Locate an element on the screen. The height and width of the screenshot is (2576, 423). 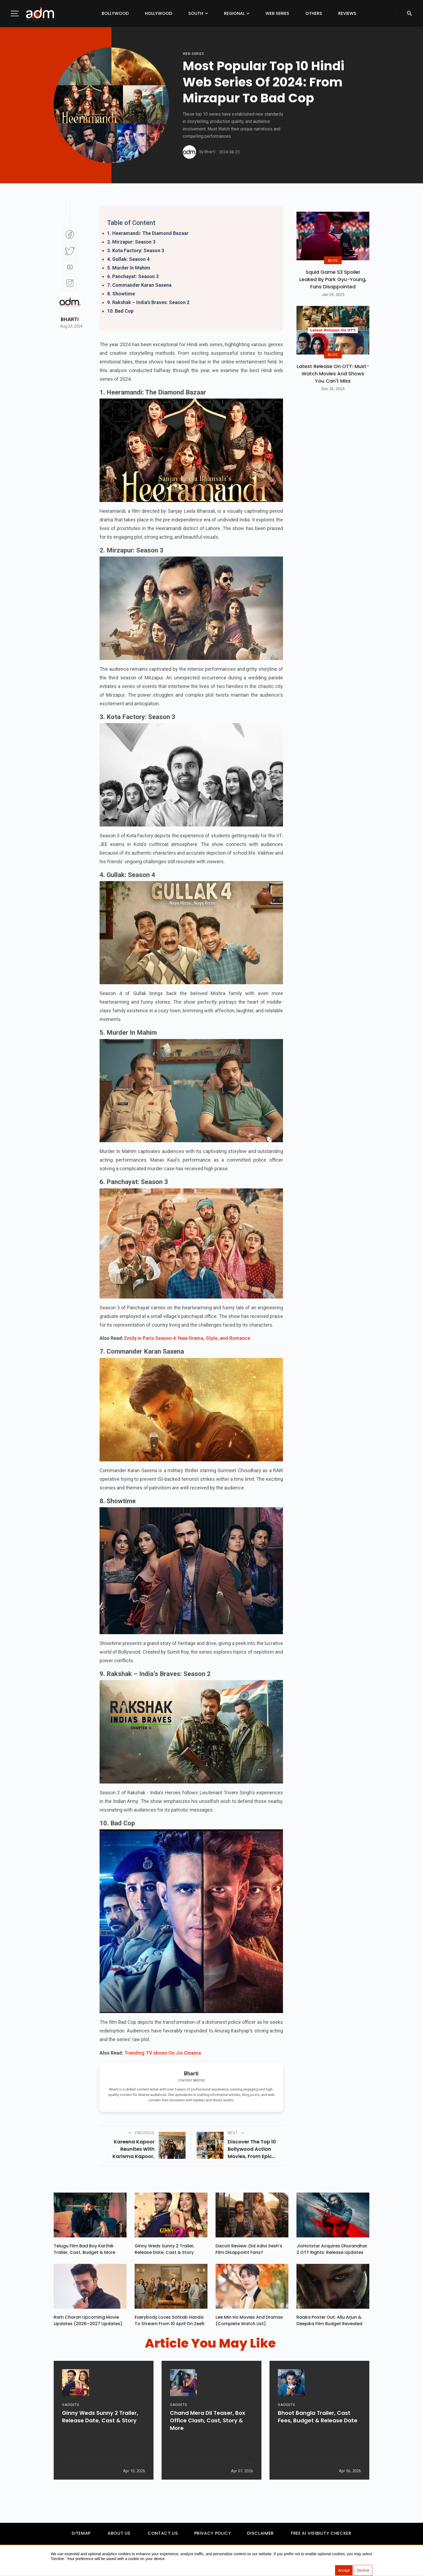
Ginny Weds Sunny 2 Trailer, Release Date, Cast & Story is located at coordinates (165, 2250).